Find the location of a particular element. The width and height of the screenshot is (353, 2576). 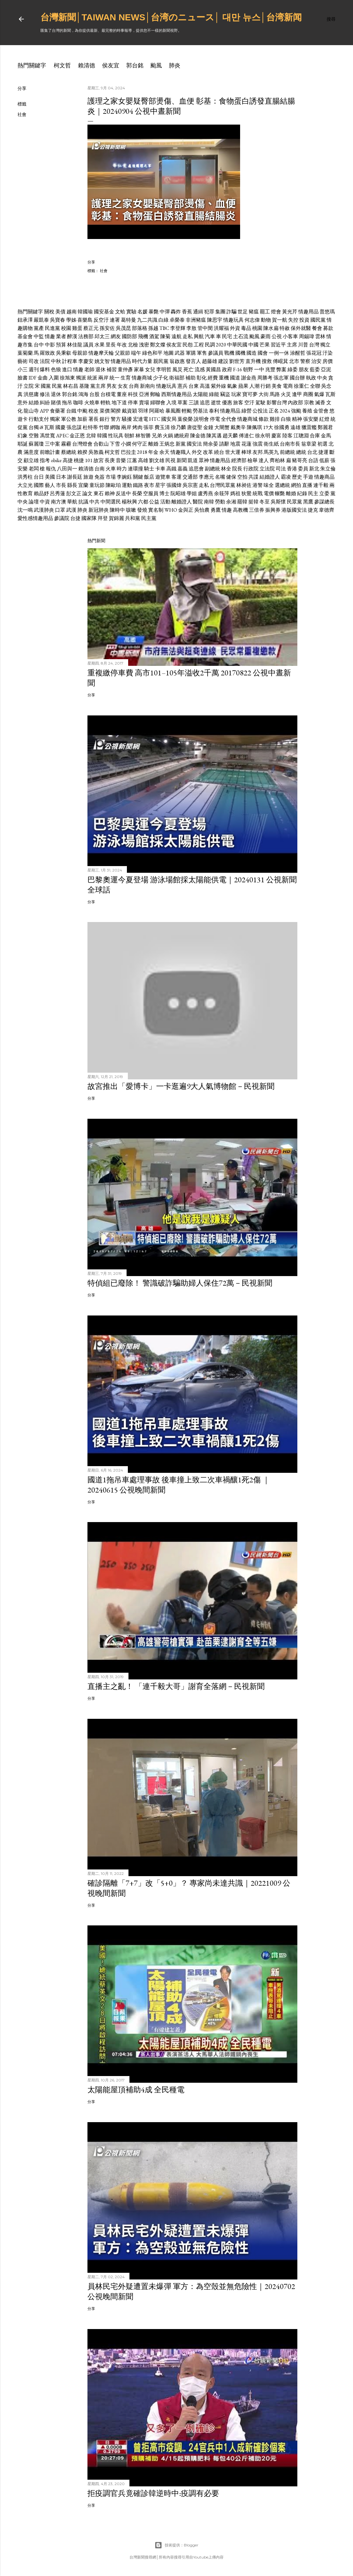

寶可夢 is located at coordinates (250, 394).